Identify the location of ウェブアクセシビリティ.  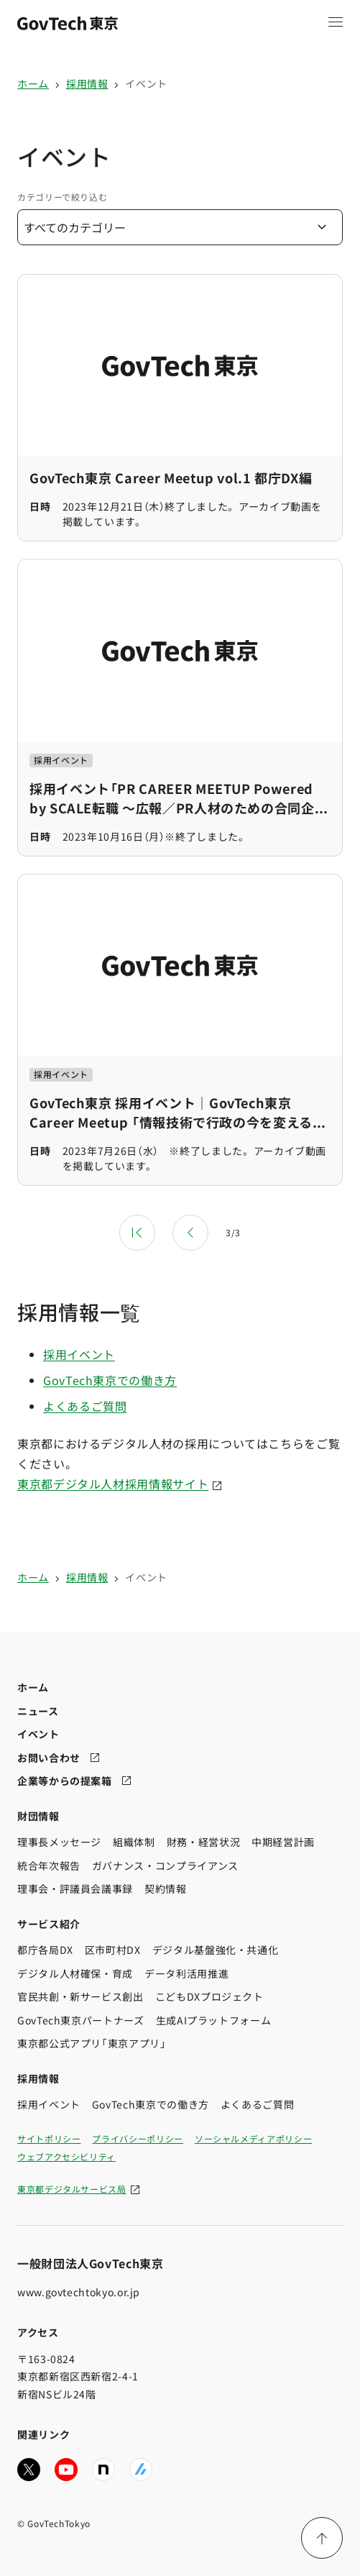
(66, 2156).